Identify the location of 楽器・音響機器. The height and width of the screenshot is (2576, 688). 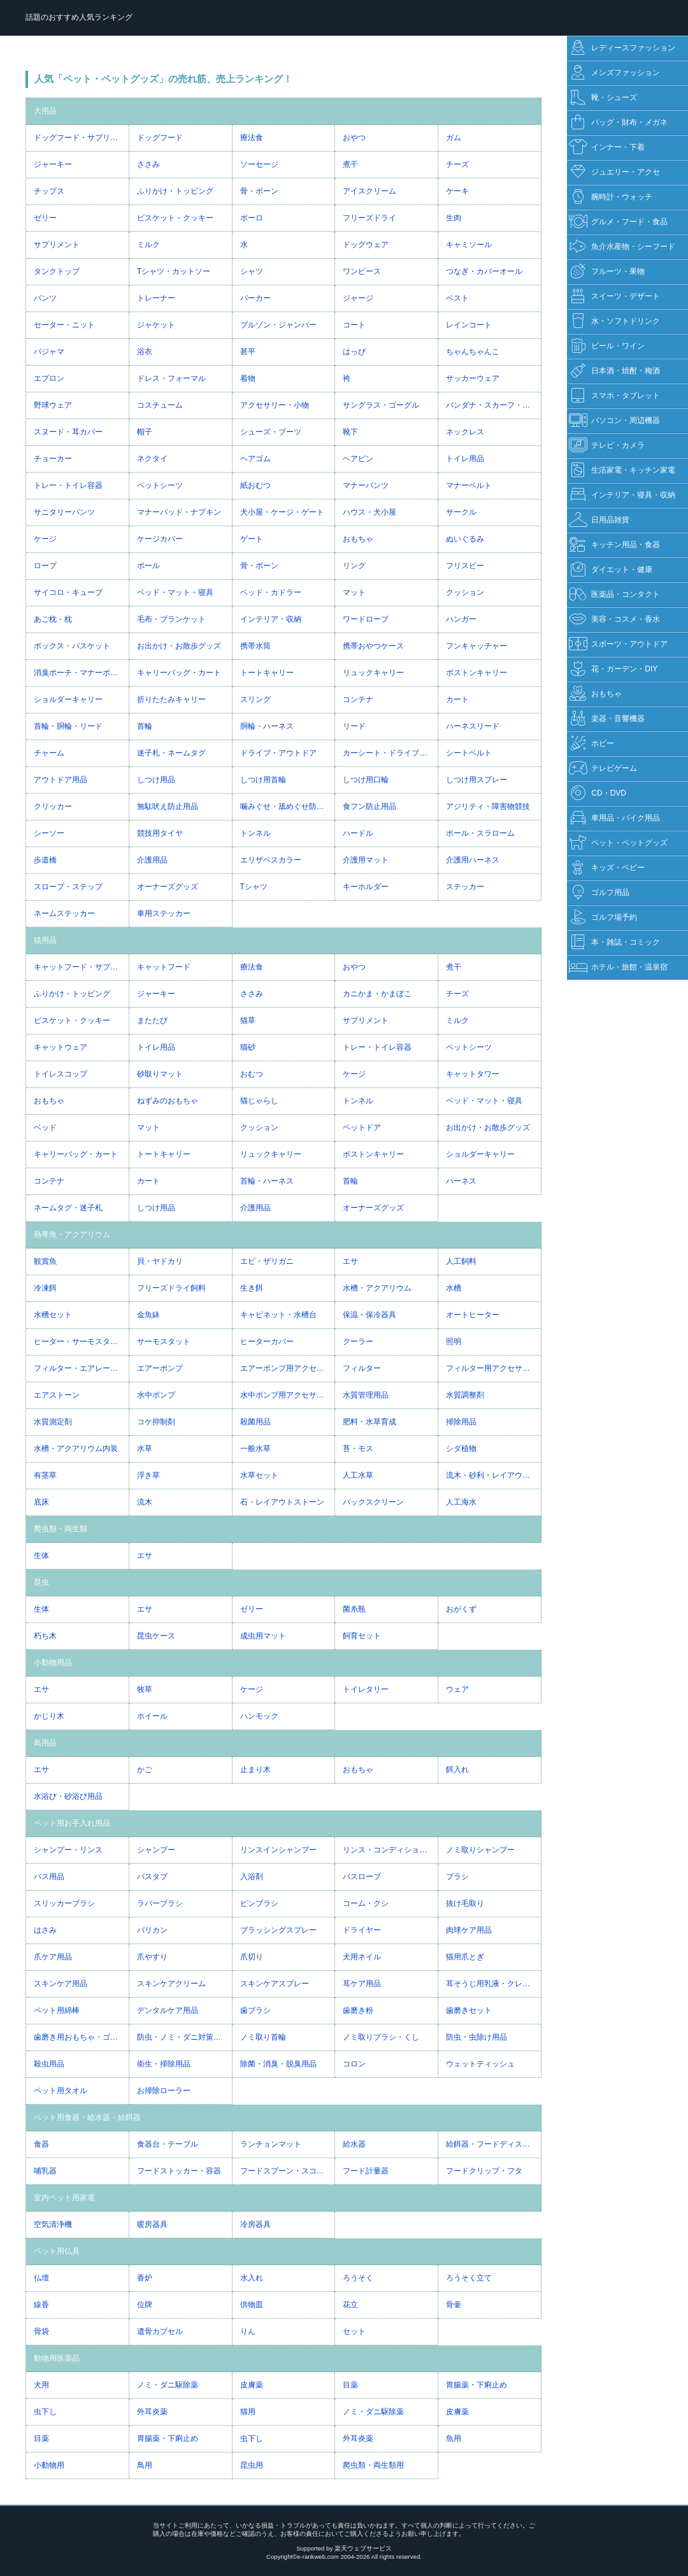
(607, 719).